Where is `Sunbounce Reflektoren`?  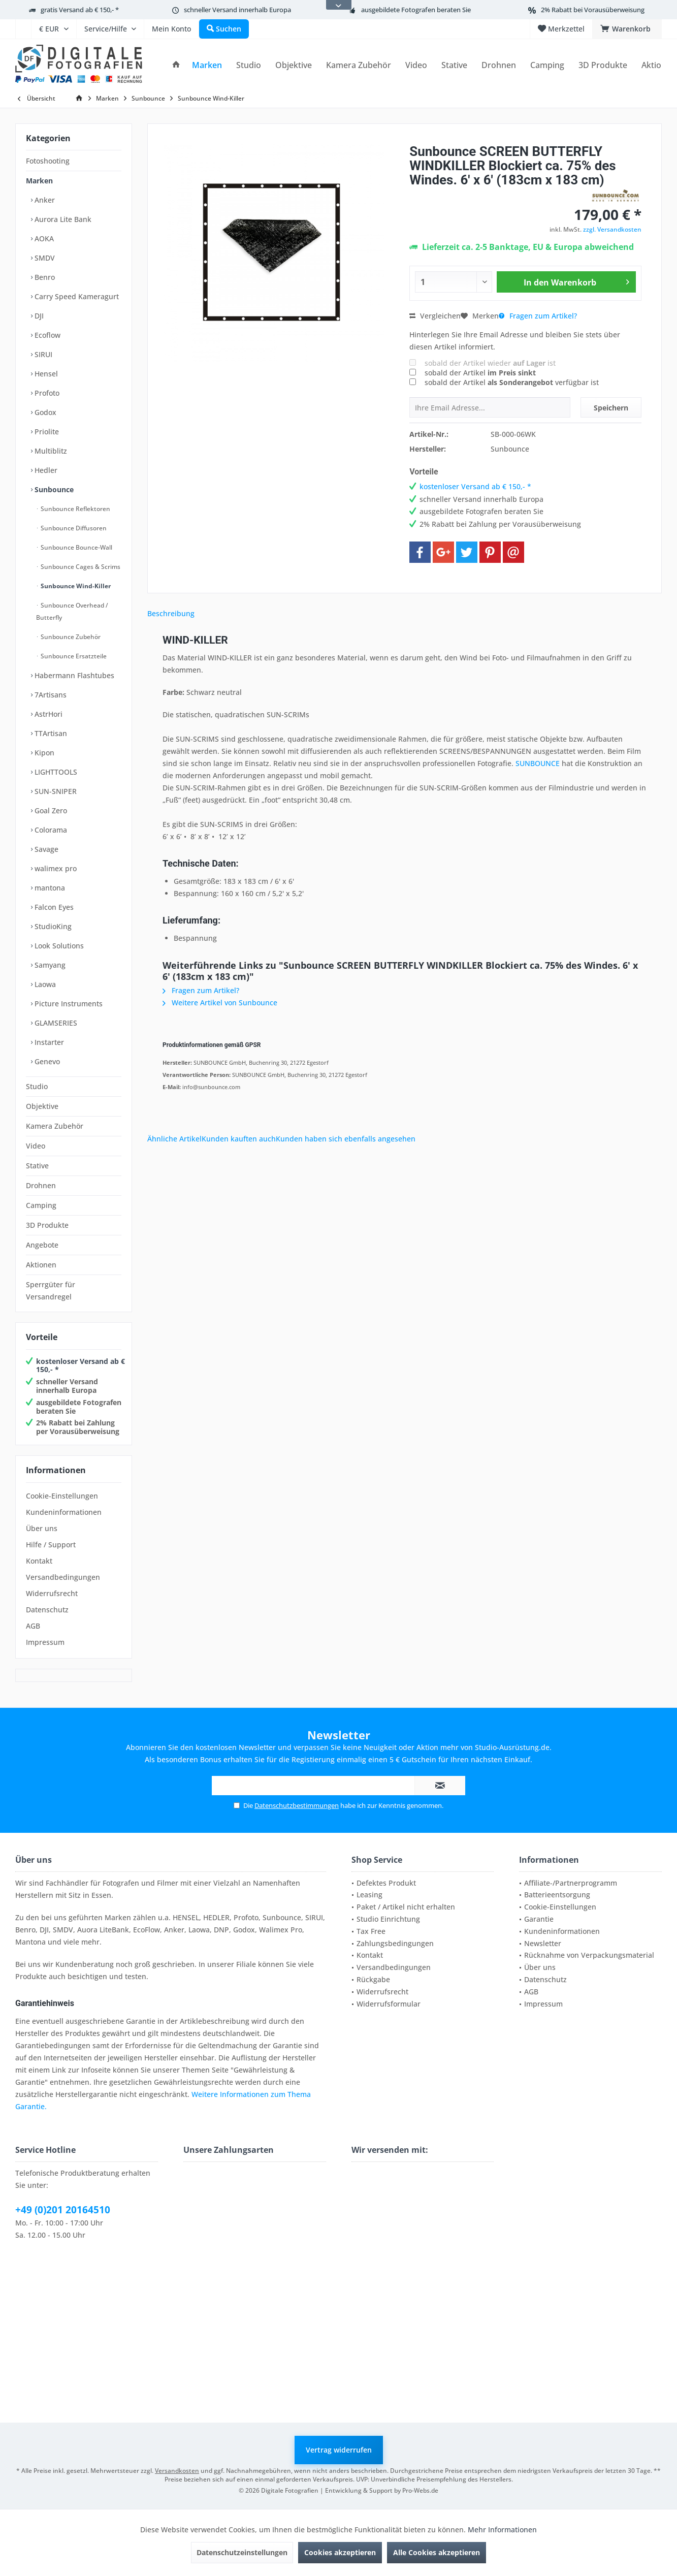 Sunbounce Reflektoren is located at coordinates (74, 508).